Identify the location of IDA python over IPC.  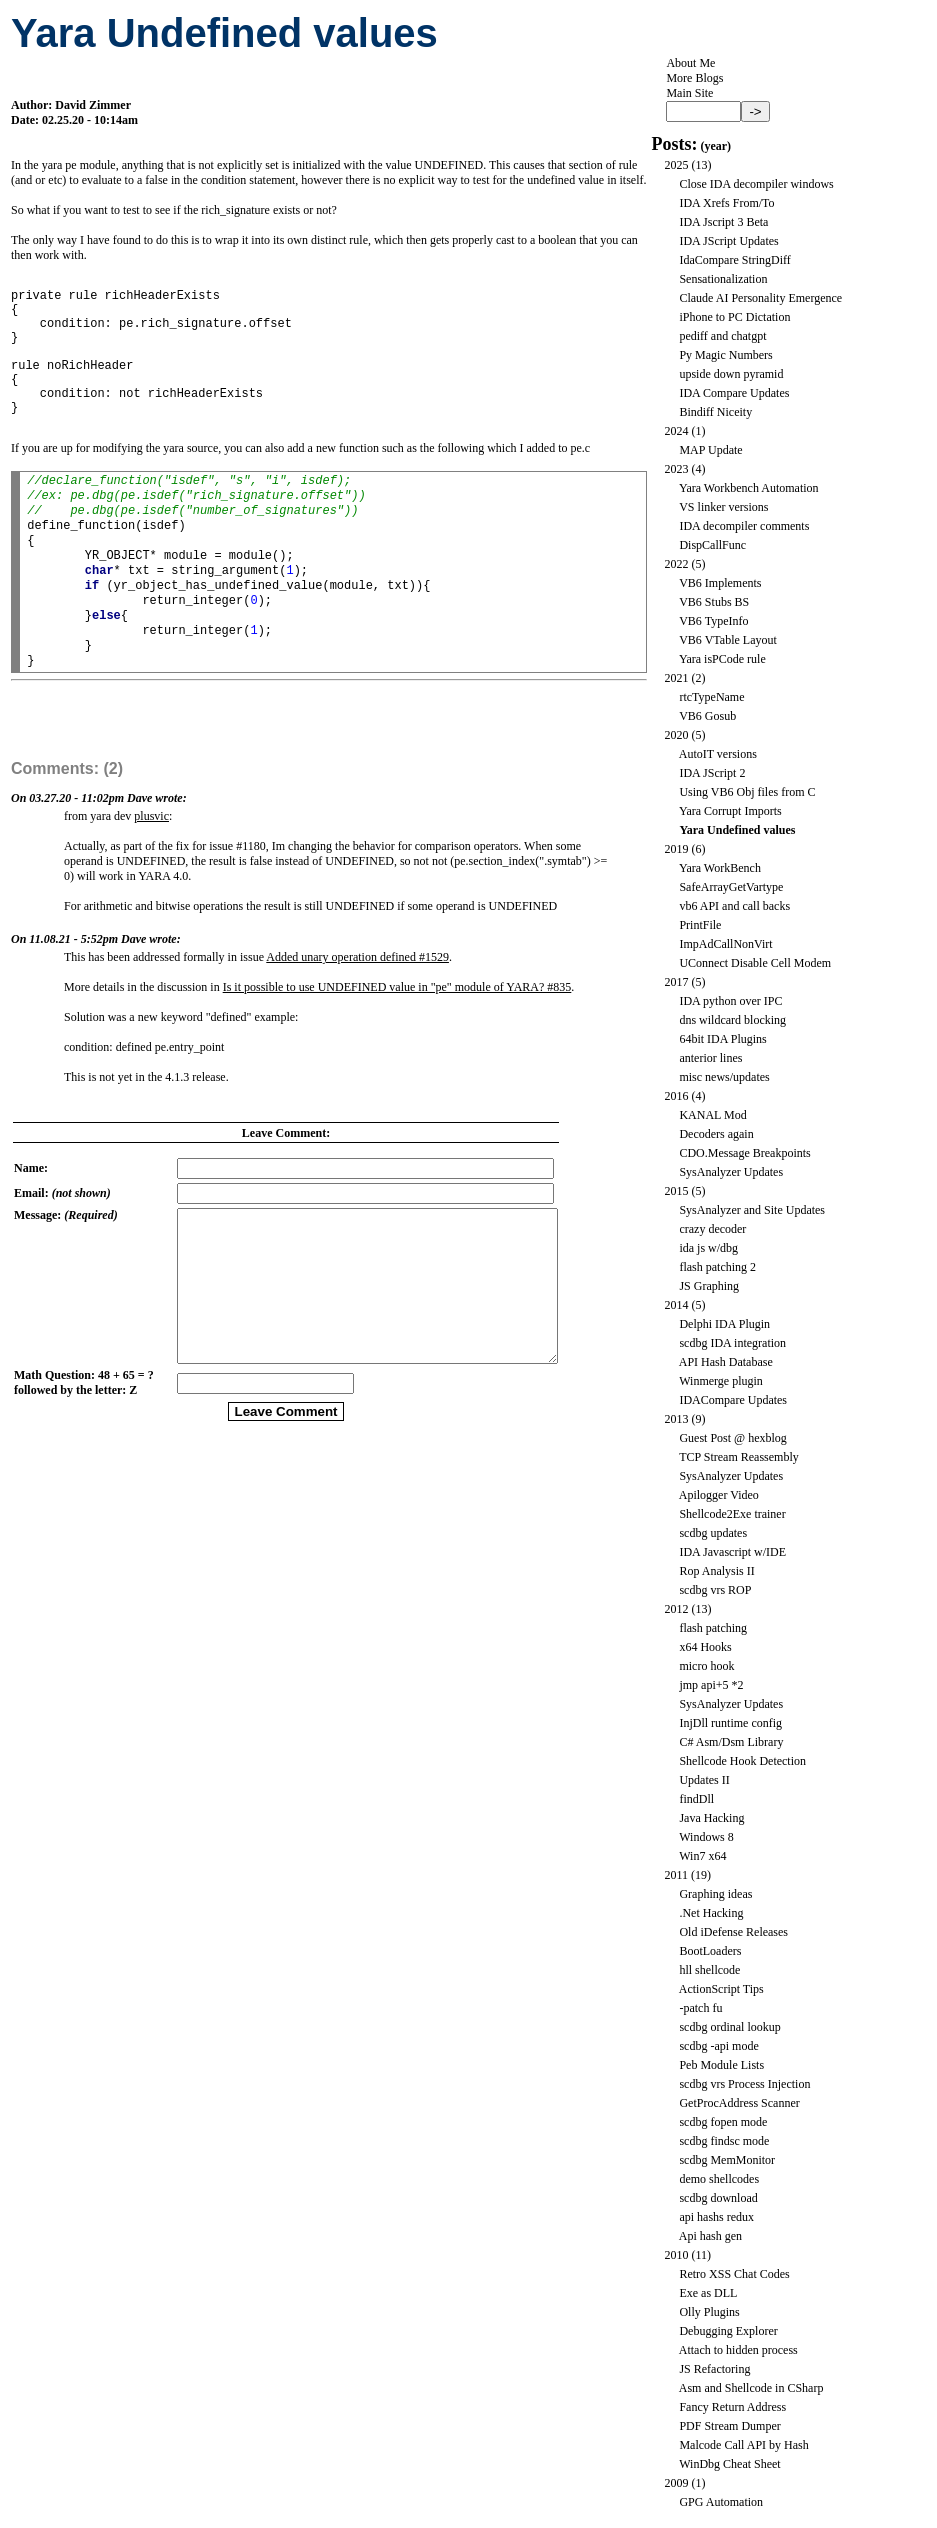
(730, 1001).